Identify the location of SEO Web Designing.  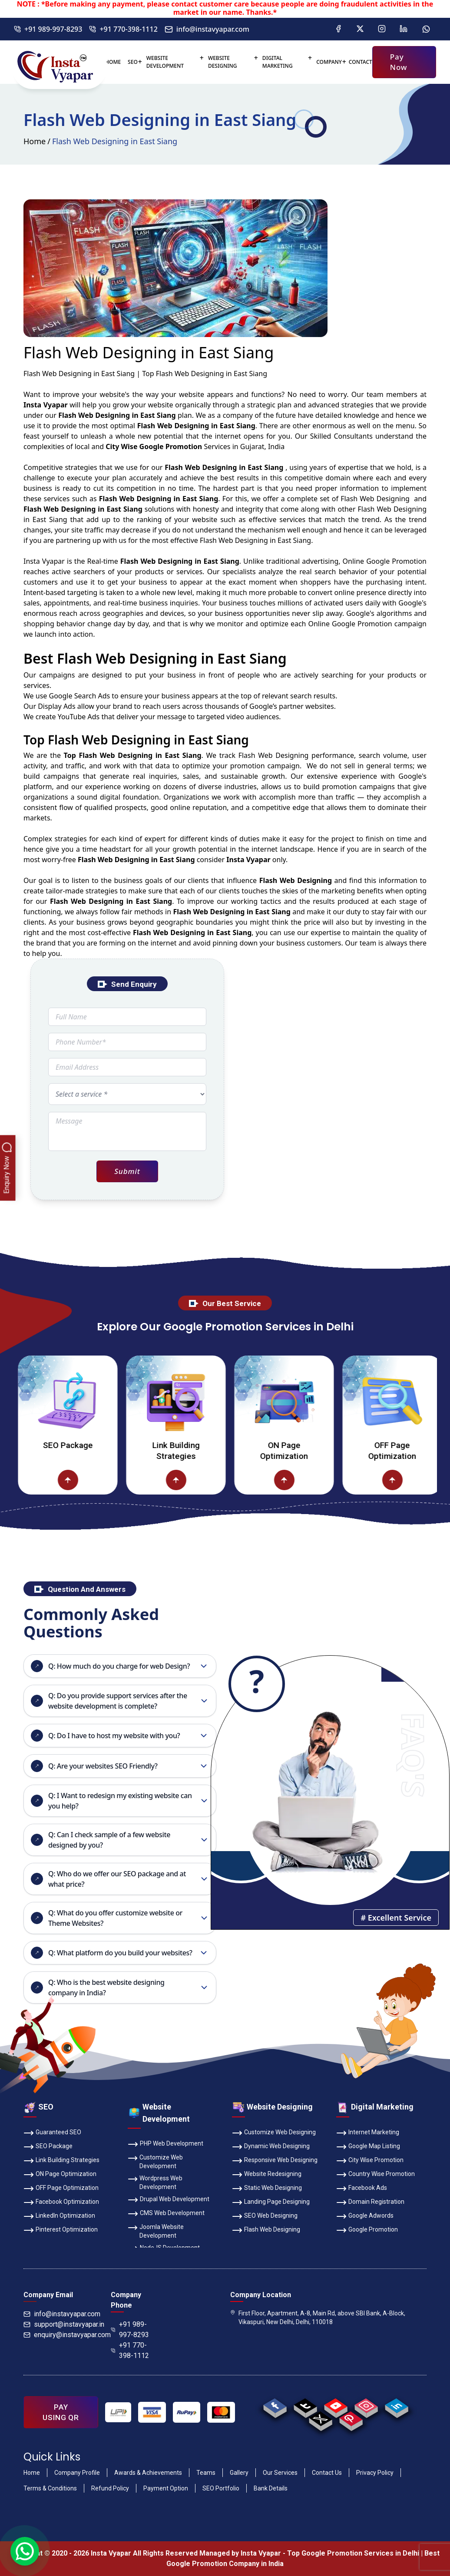
(265, 2216).